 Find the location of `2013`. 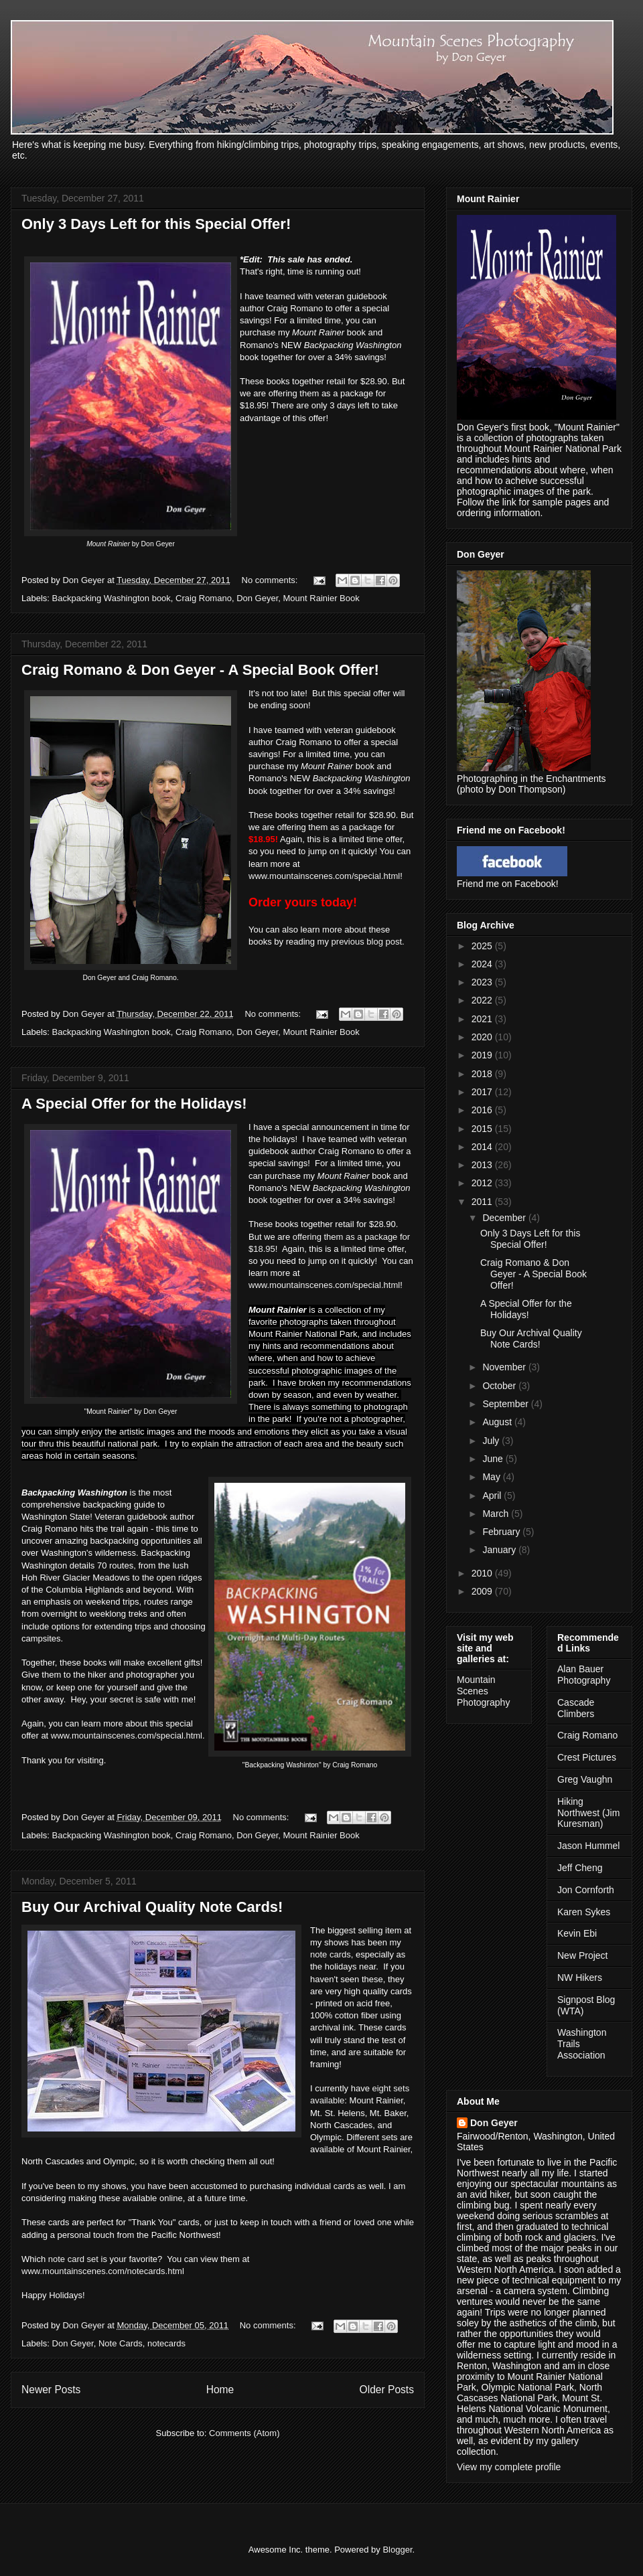

2013 is located at coordinates (483, 1164).